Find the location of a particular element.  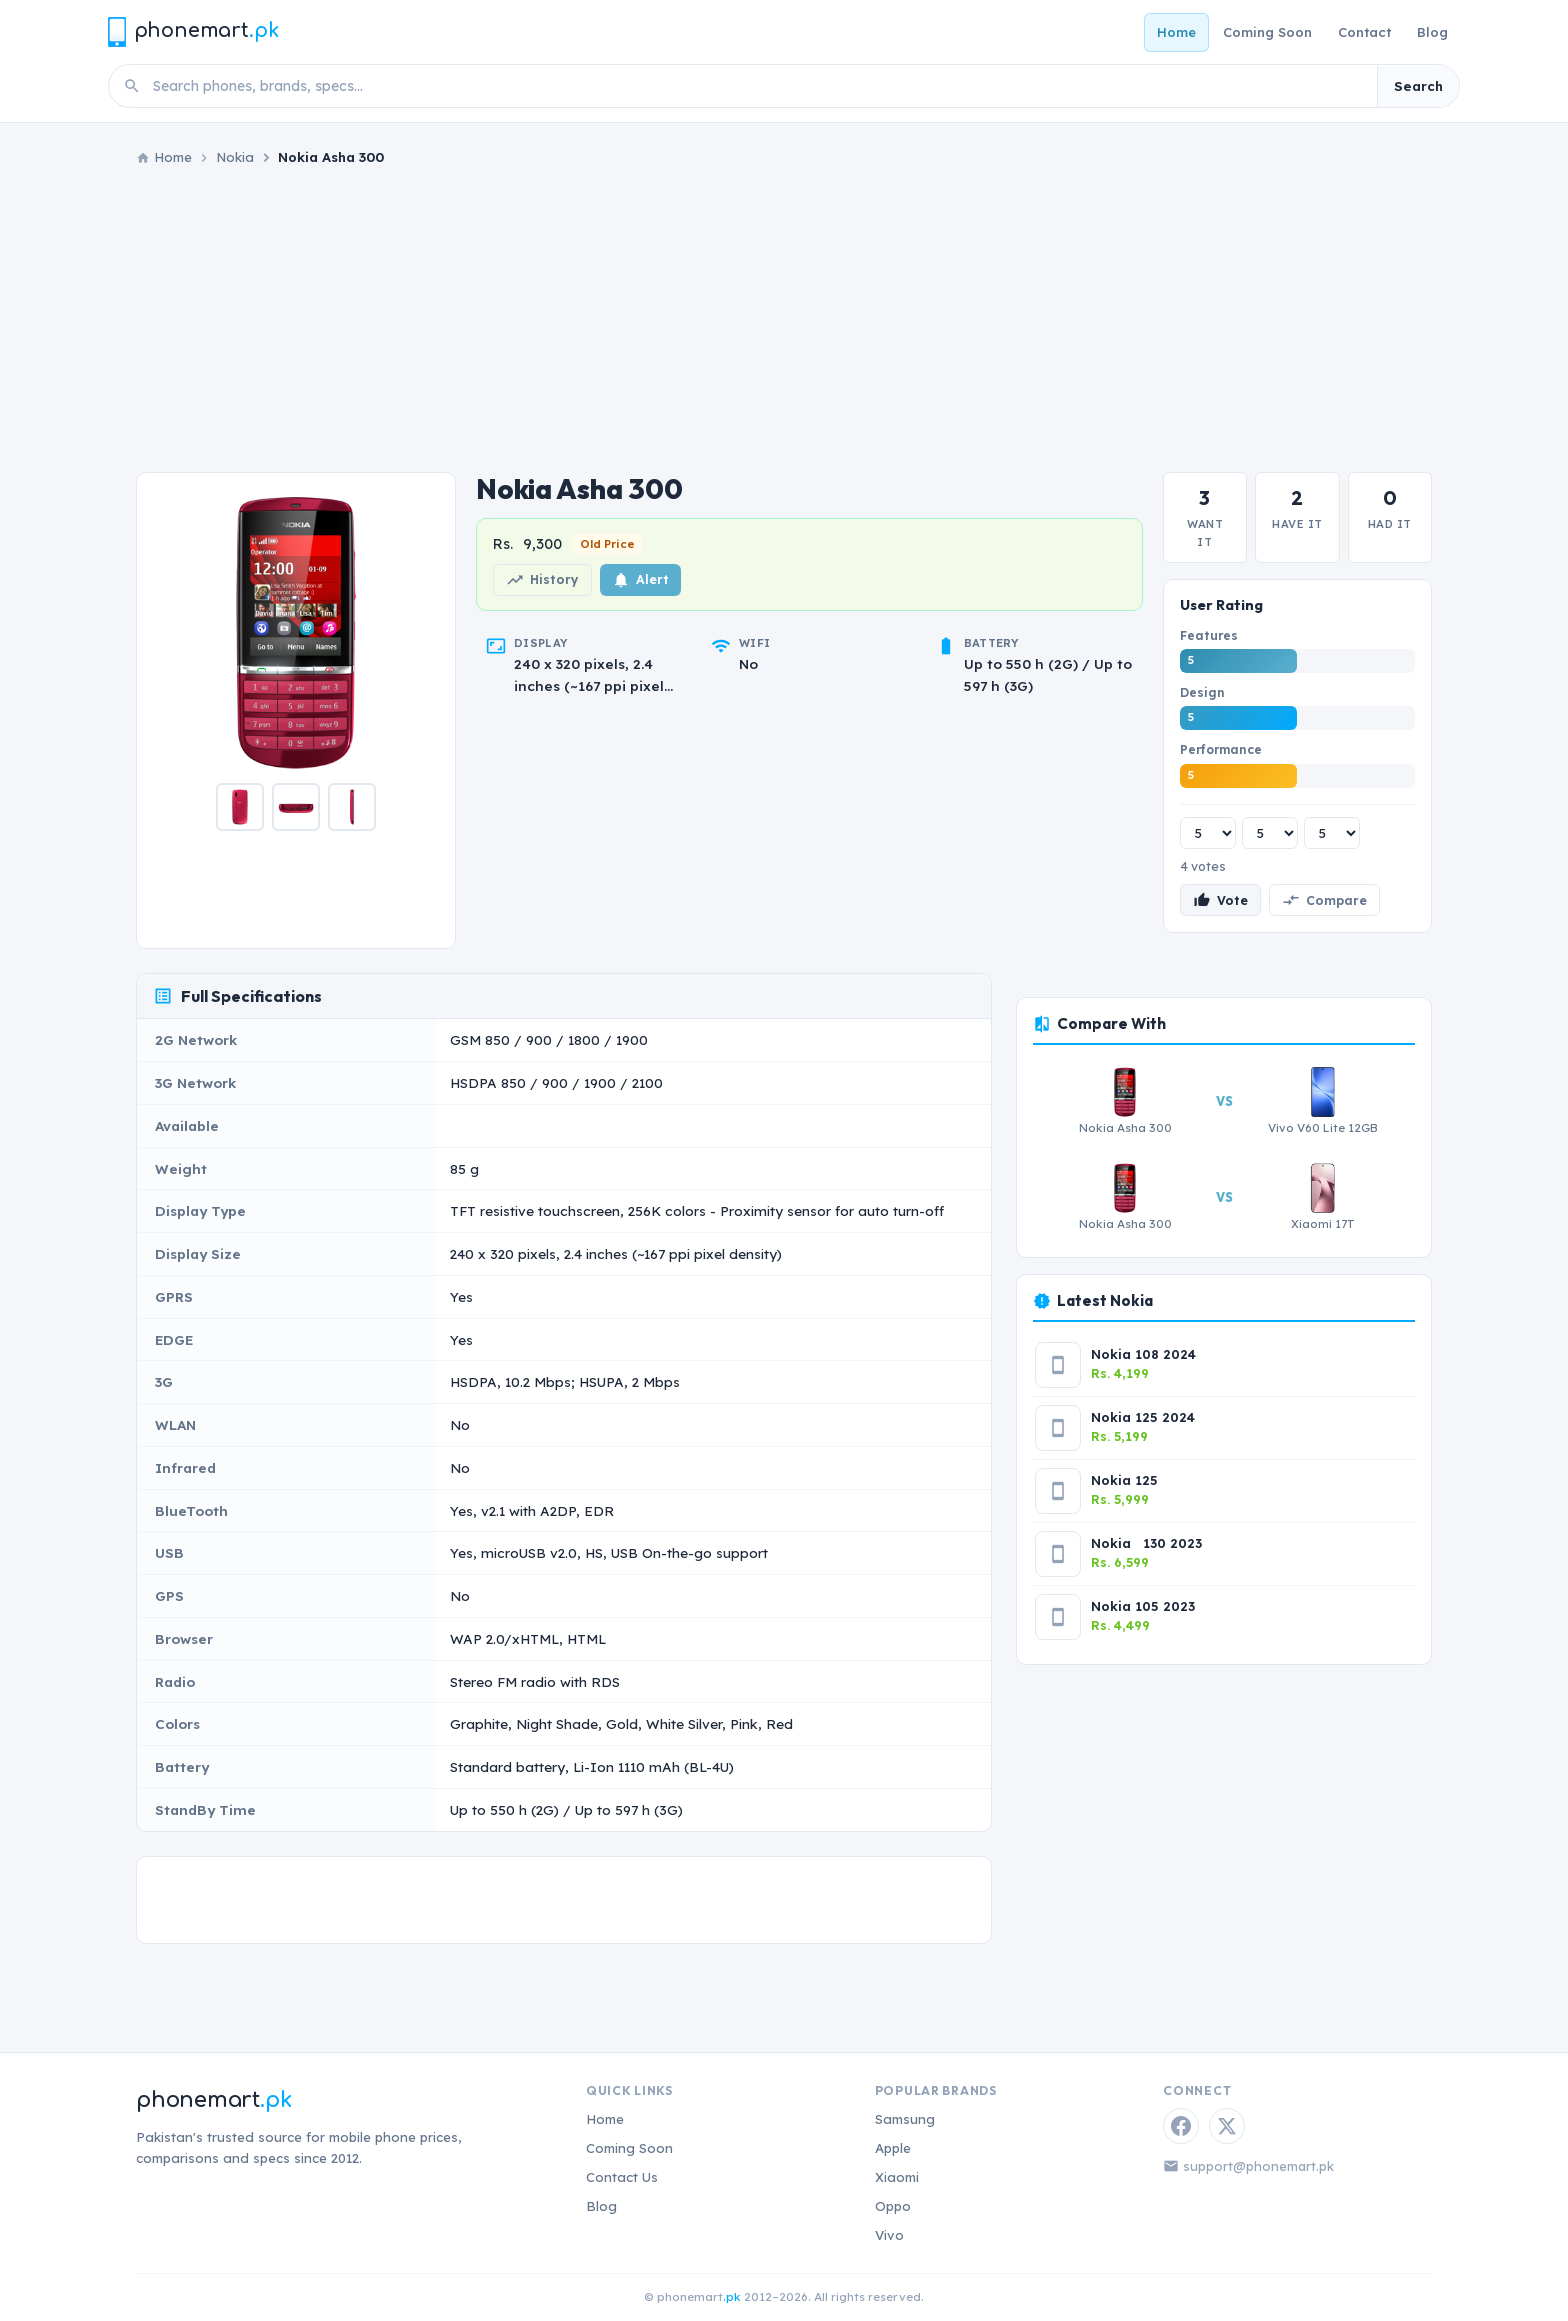

Vivo is located at coordinates (889, 2235).